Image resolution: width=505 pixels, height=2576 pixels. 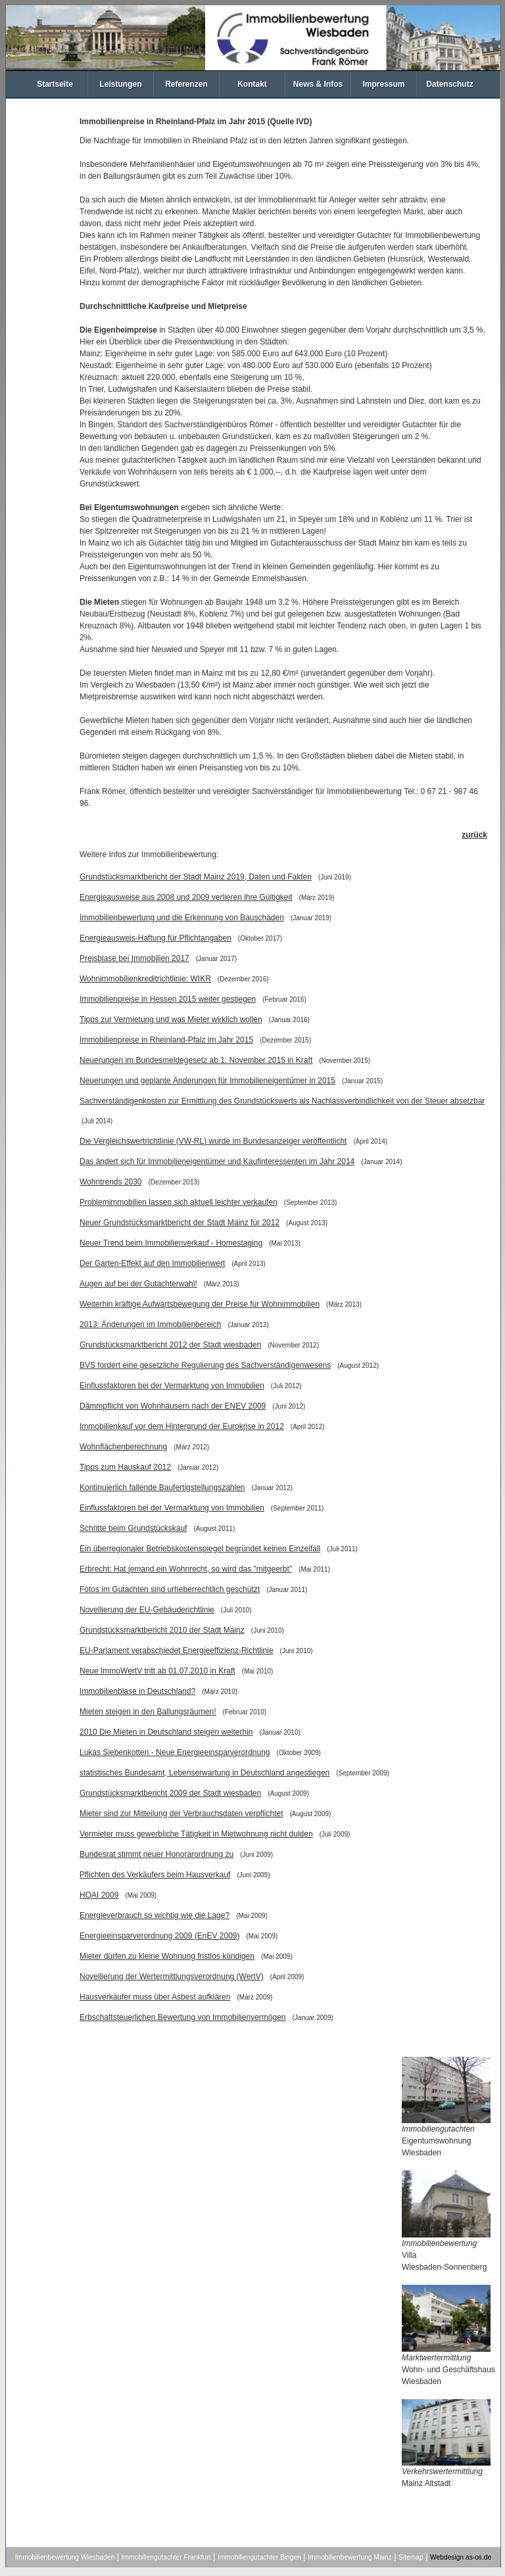 I want to click on Einflussfaktoren bei der Vermarktung von Immobilien, so click(x=172, y=1385).